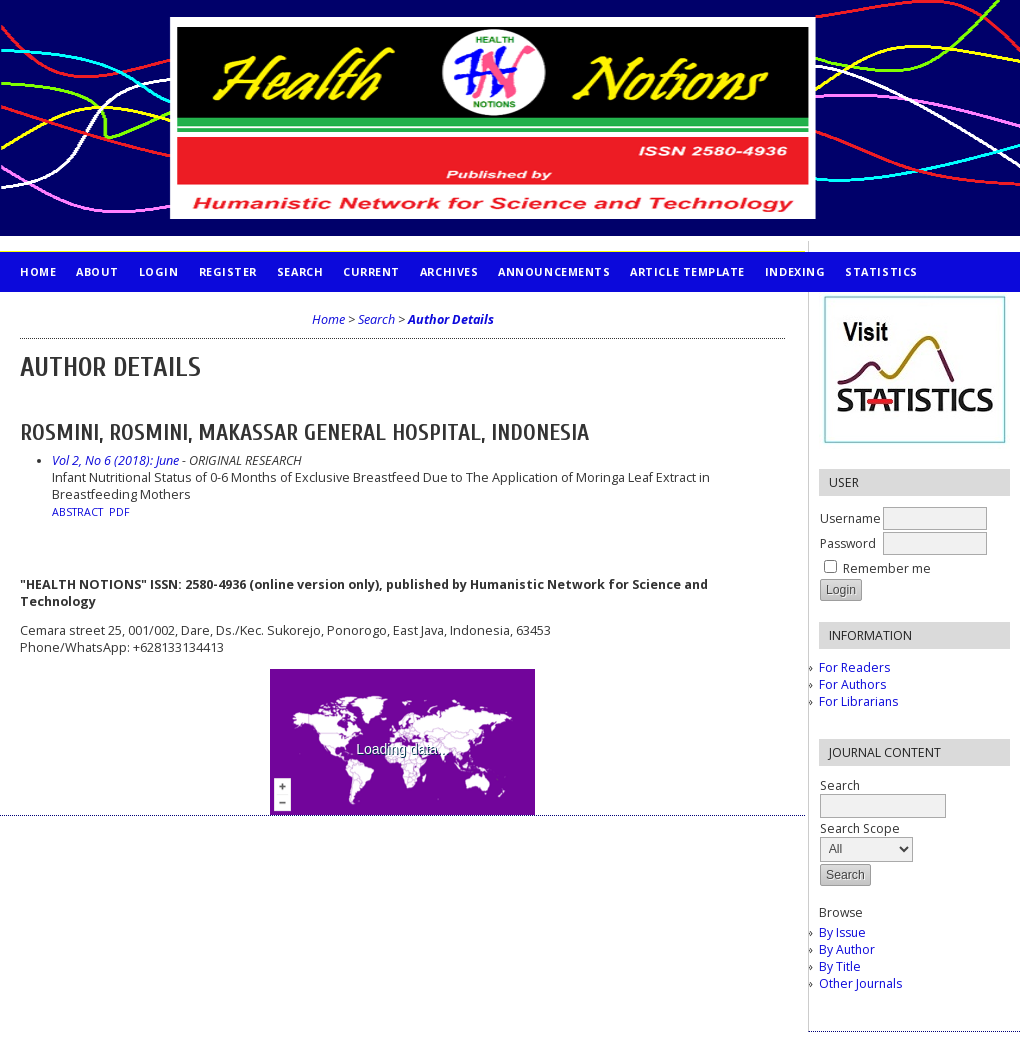 The height and width of the screenshot is (1052, 1020). Describe the element at coordinates (38, 271) in the screenshot. I see `Home` at that location.